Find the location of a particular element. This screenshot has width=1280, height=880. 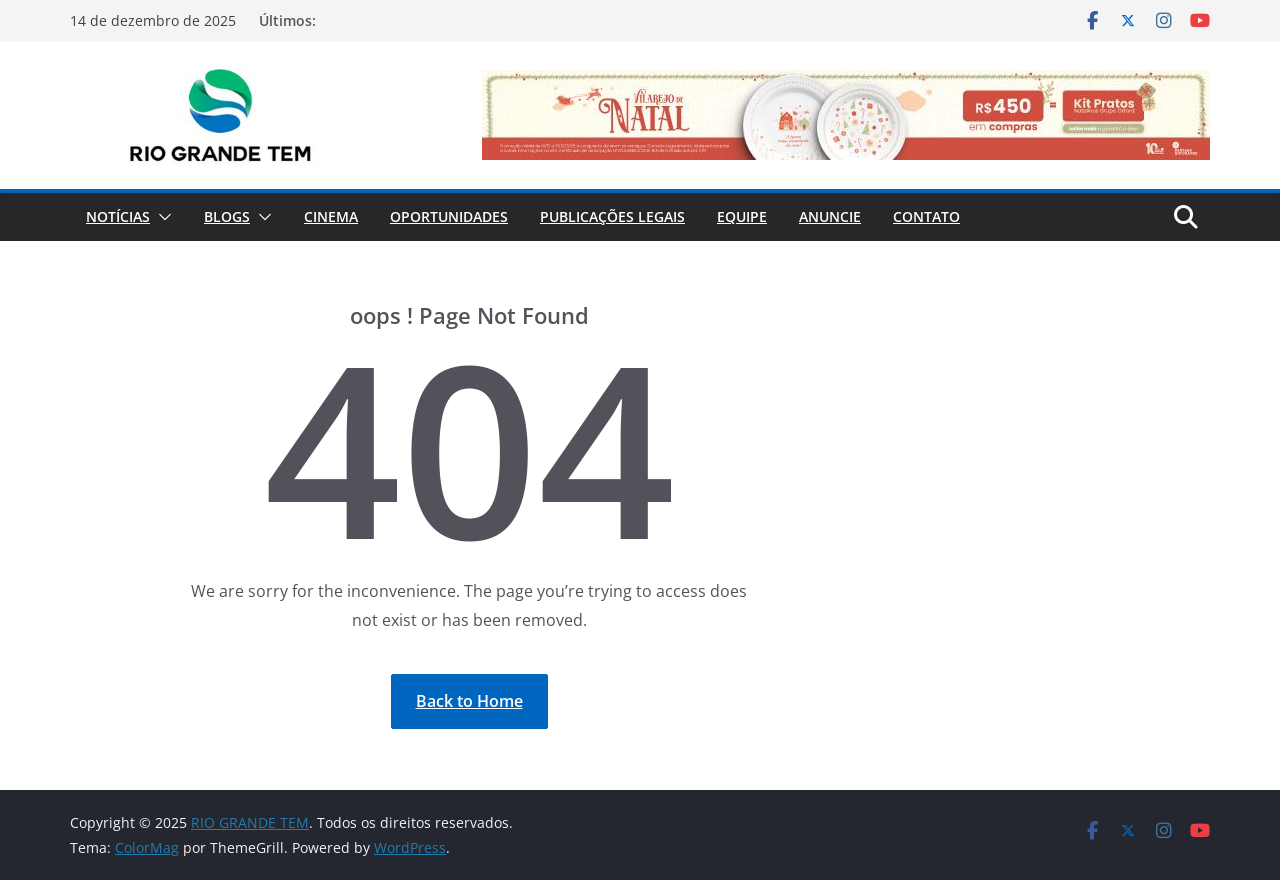

Contato is located at coordinates (926, 216).